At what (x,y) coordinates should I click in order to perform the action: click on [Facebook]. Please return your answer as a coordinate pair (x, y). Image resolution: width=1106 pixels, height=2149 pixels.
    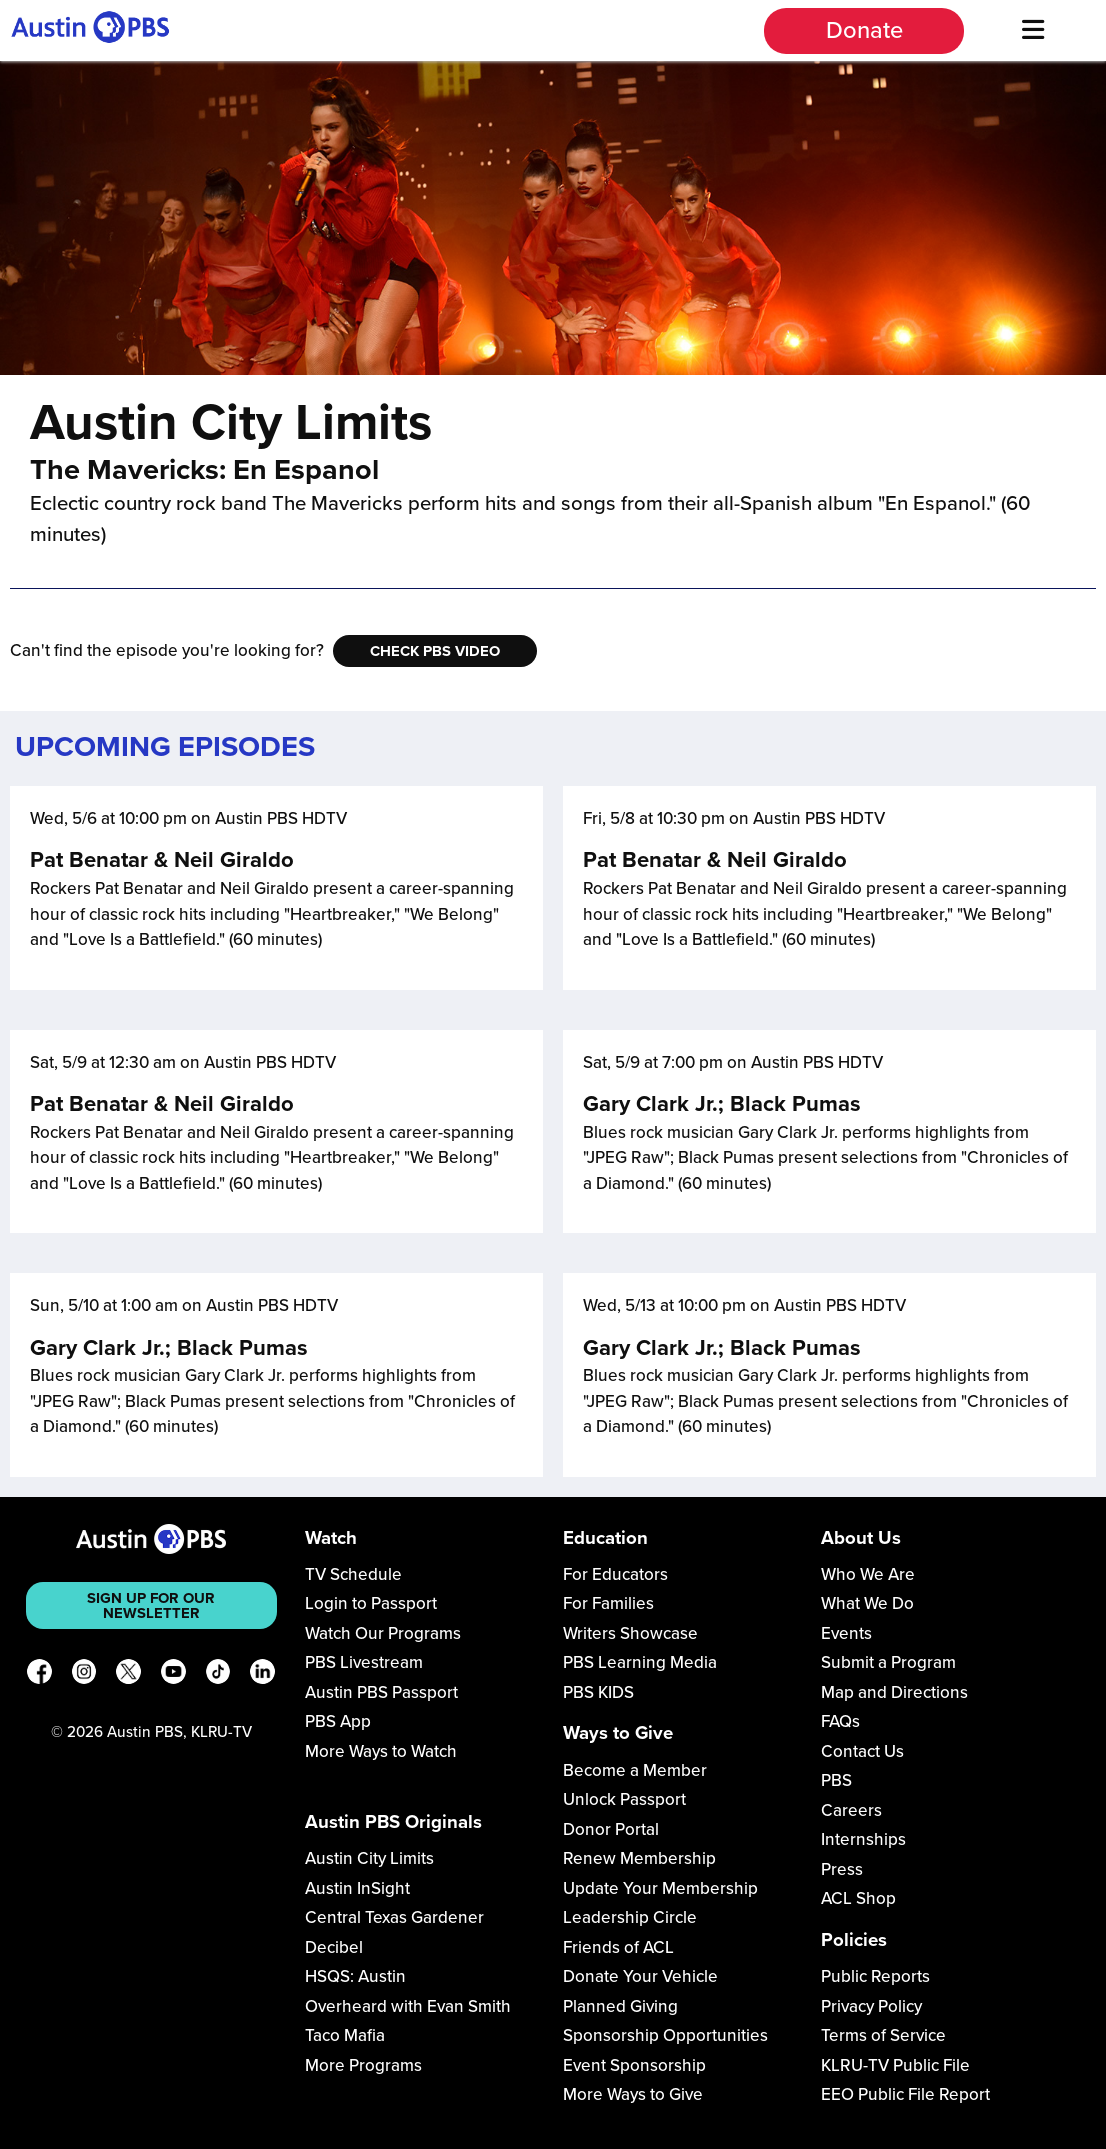
    Looking at the image, I should click on (39, 1675).